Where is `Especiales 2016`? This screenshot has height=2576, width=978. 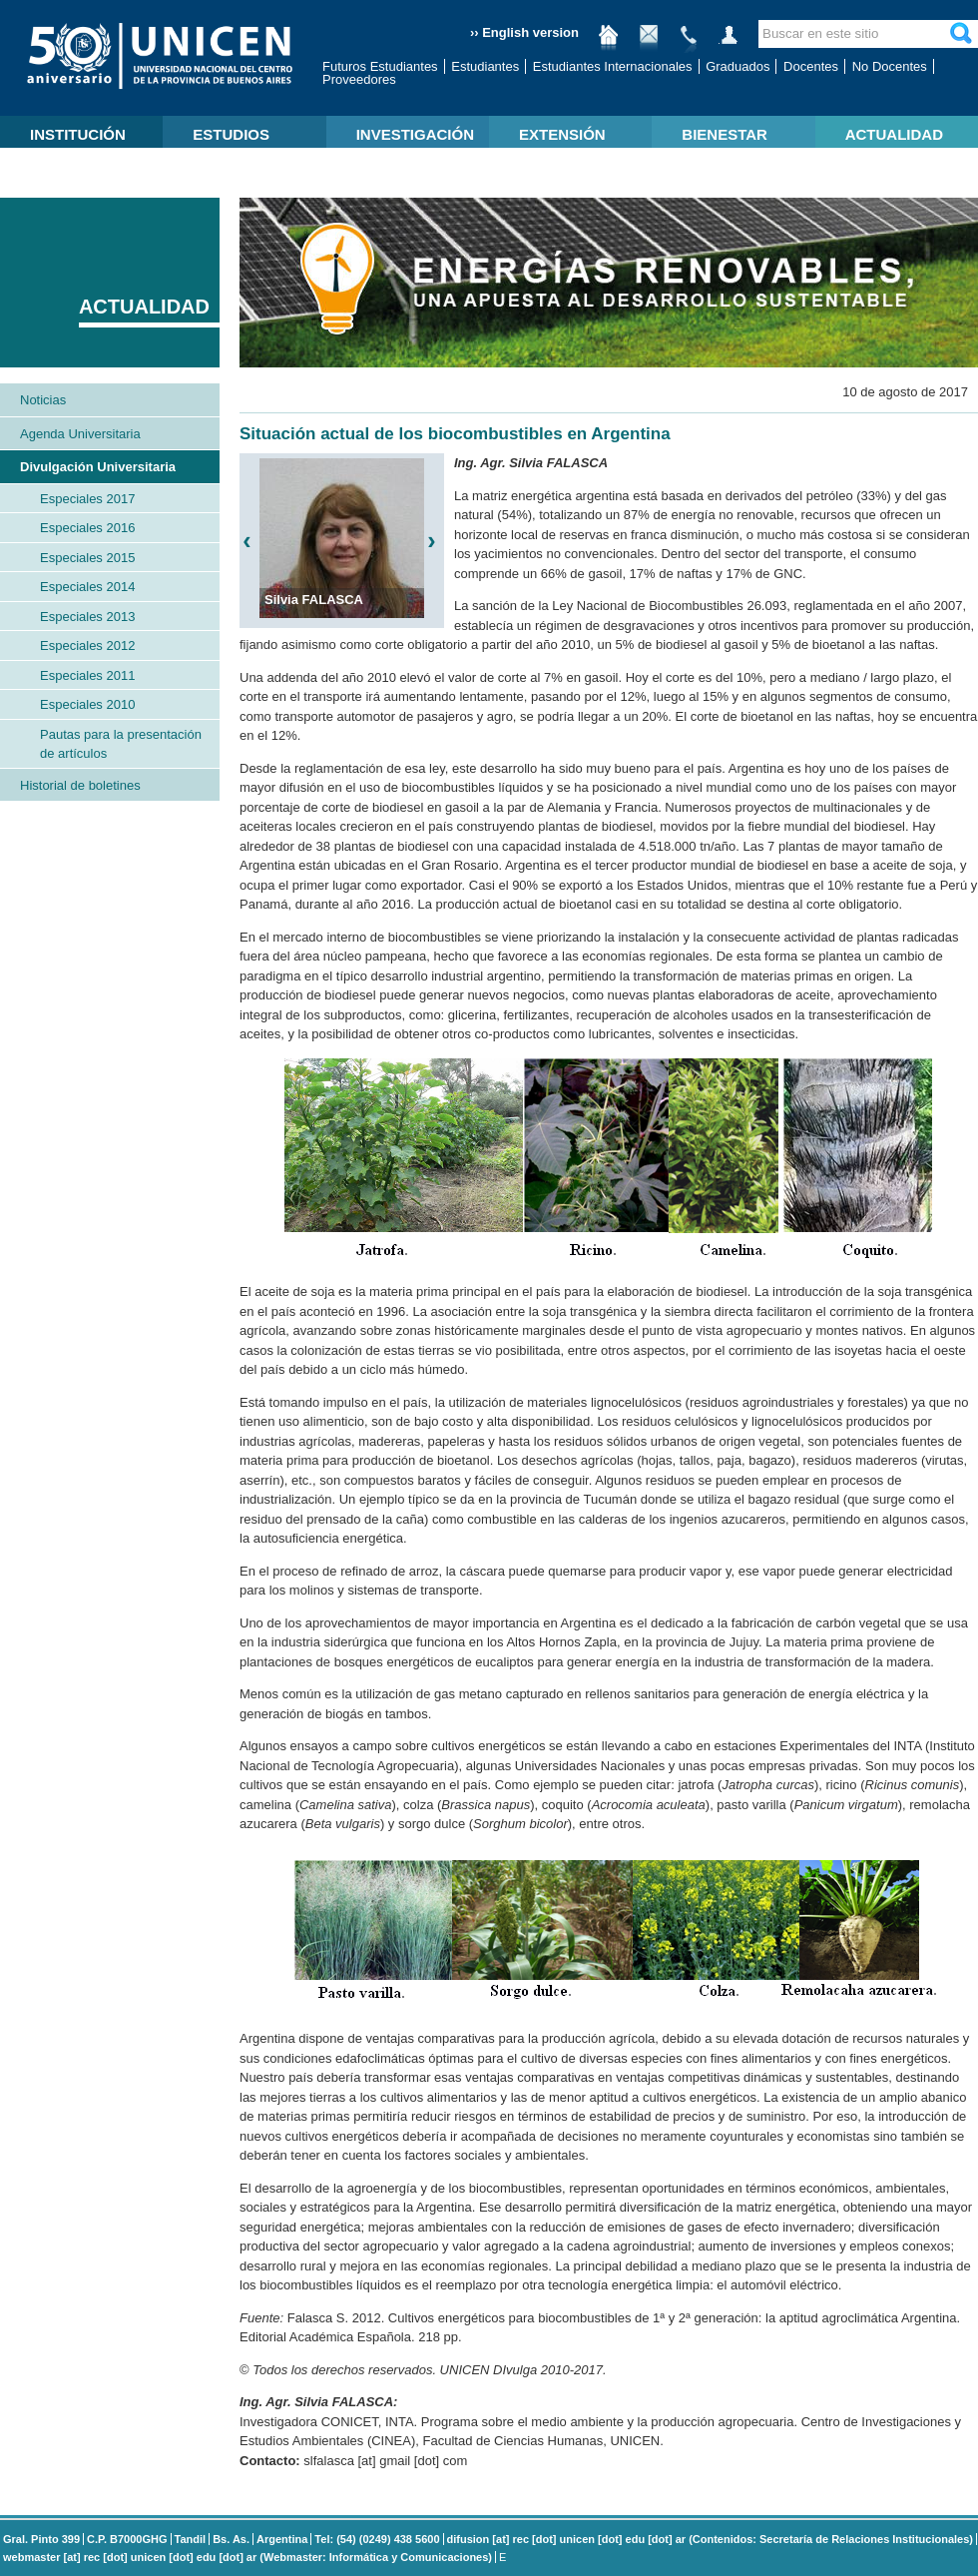
Especiales 2016 is located at coordinates (87, 527).